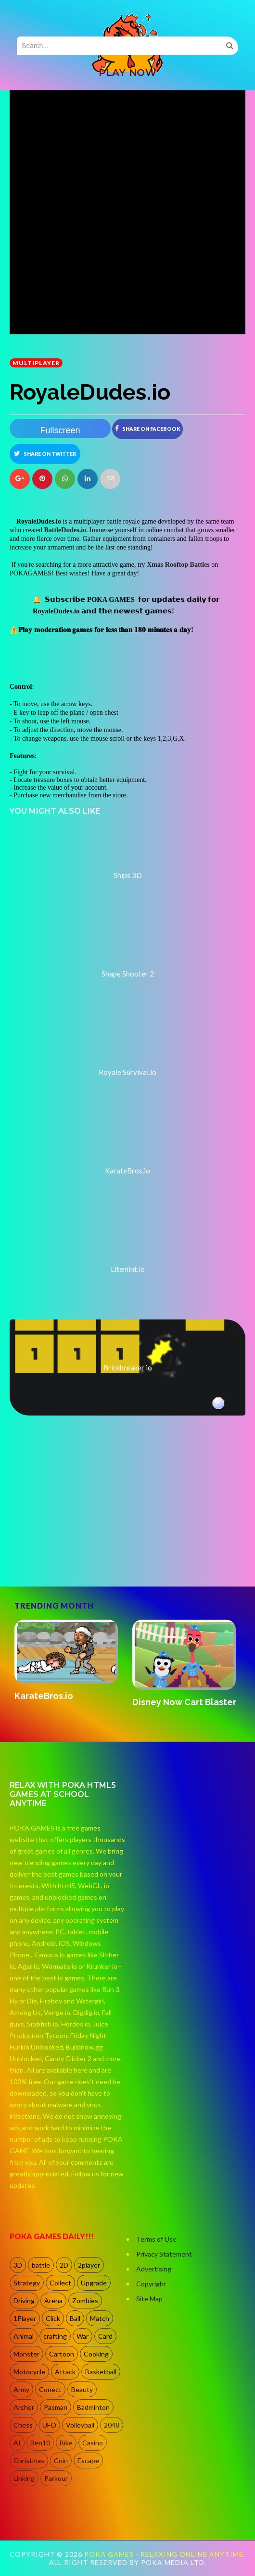 This screenshot has height=2576, width=255. What do you see at coordinates (111, 2425) in the screenshot?
I see `2048` at bounding box center [111, 2425].